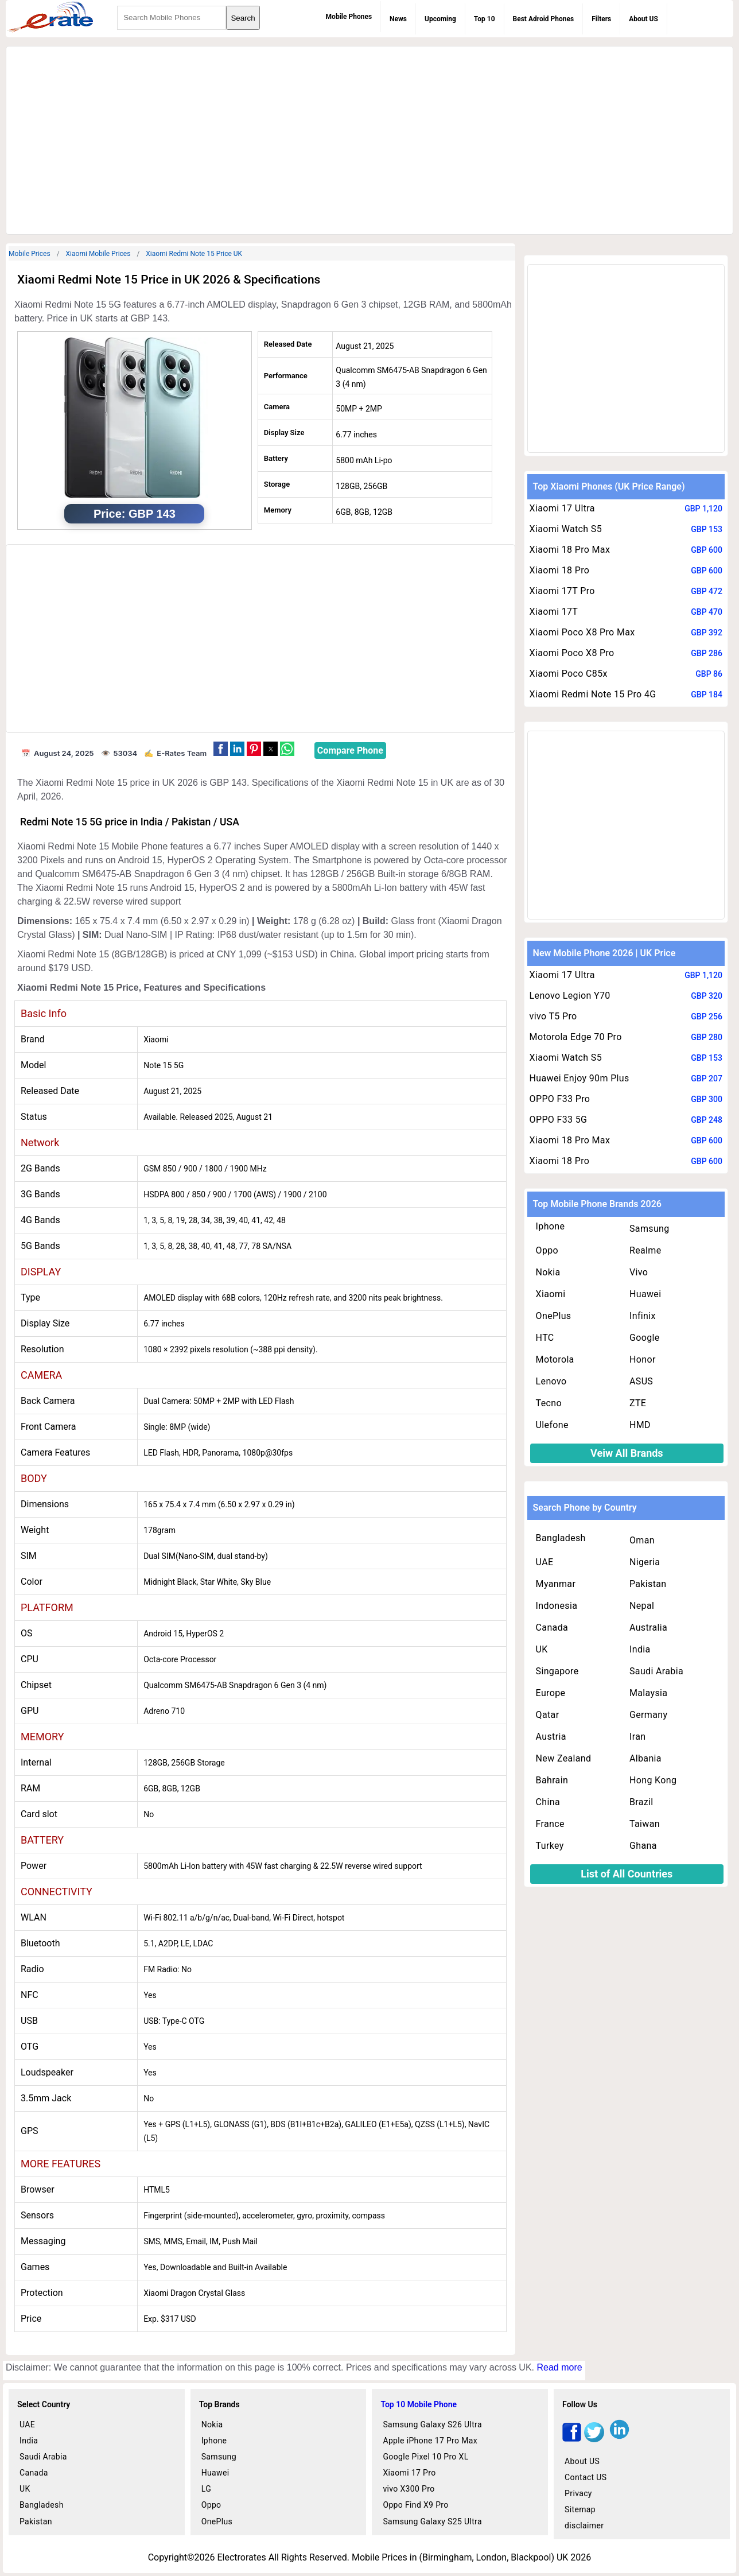 This screenshot has width=739, height=2576. I want to click on UK, so click(542, 1649).